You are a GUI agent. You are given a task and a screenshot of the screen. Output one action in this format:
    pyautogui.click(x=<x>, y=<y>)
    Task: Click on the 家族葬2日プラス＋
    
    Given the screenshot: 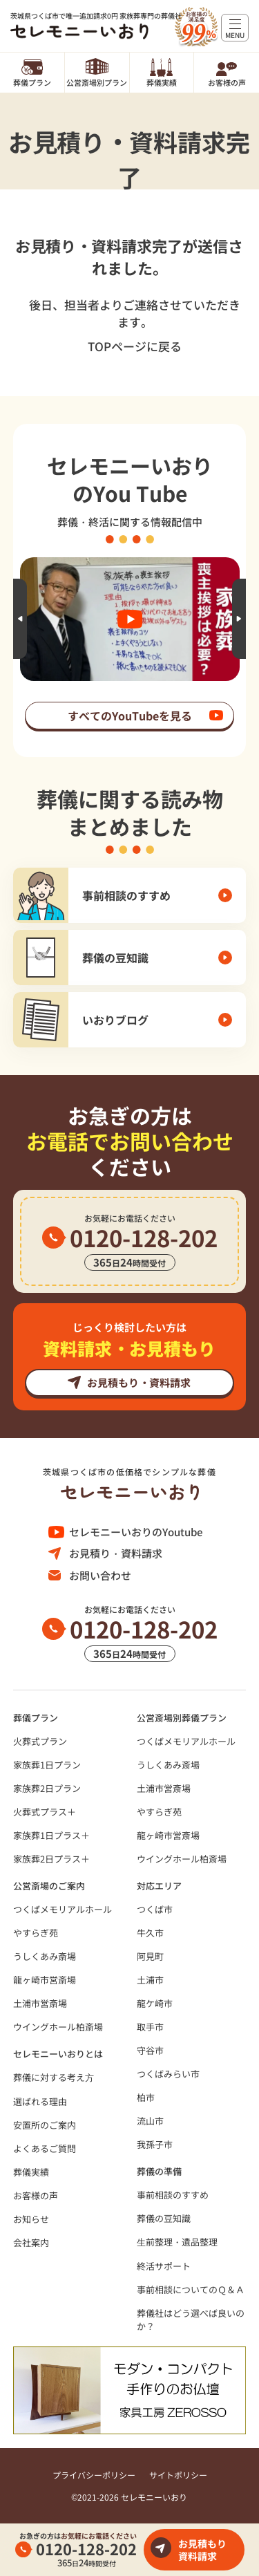 What is the action you would take?
    pyautogui.click(x=51, y=1858)
    